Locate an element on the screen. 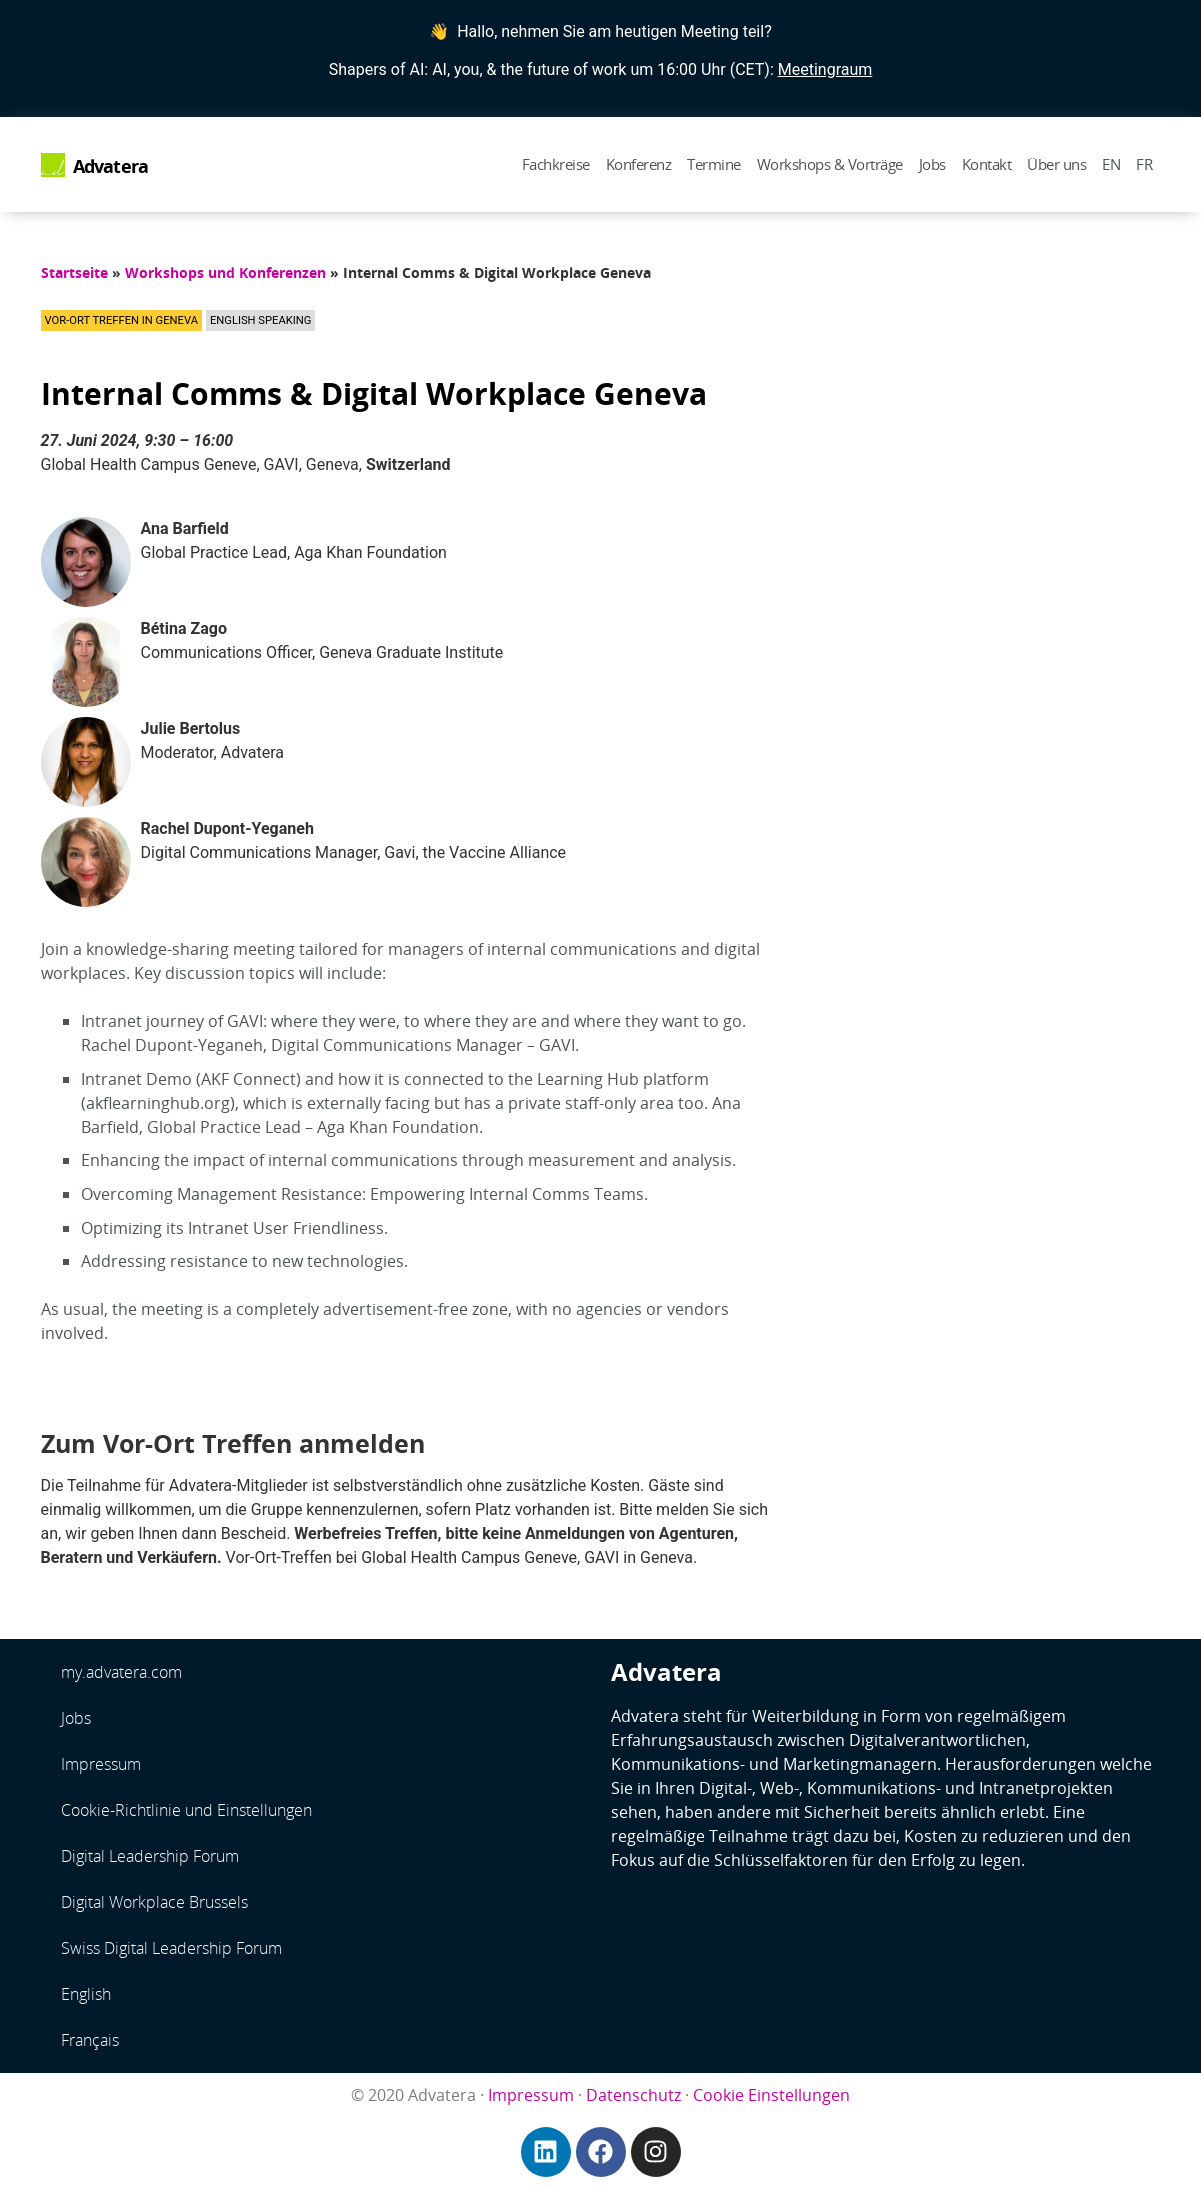 The image size is (1201, 2187). Jobs is located at coordinates (932, 164).